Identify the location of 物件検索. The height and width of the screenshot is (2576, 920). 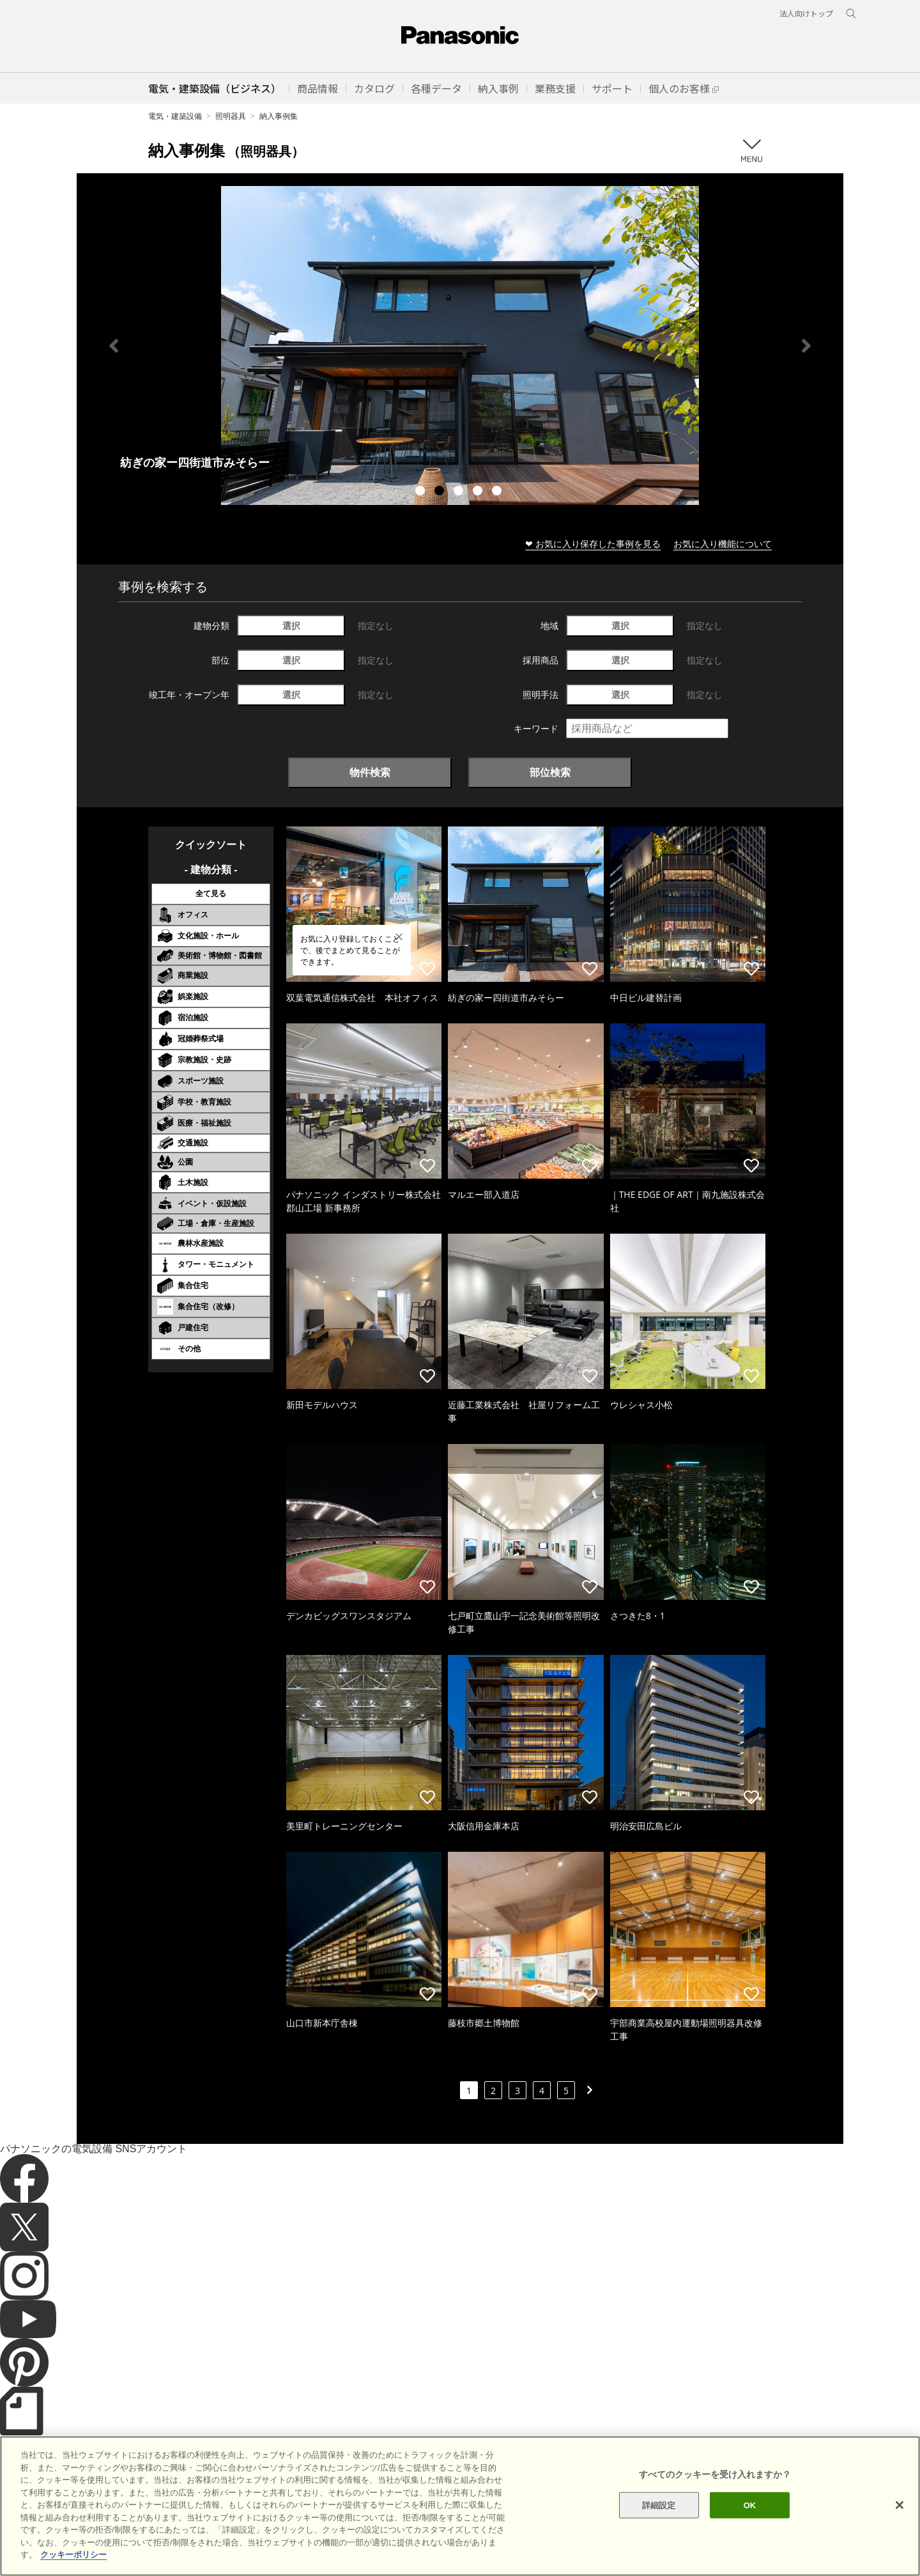
(369, 772).